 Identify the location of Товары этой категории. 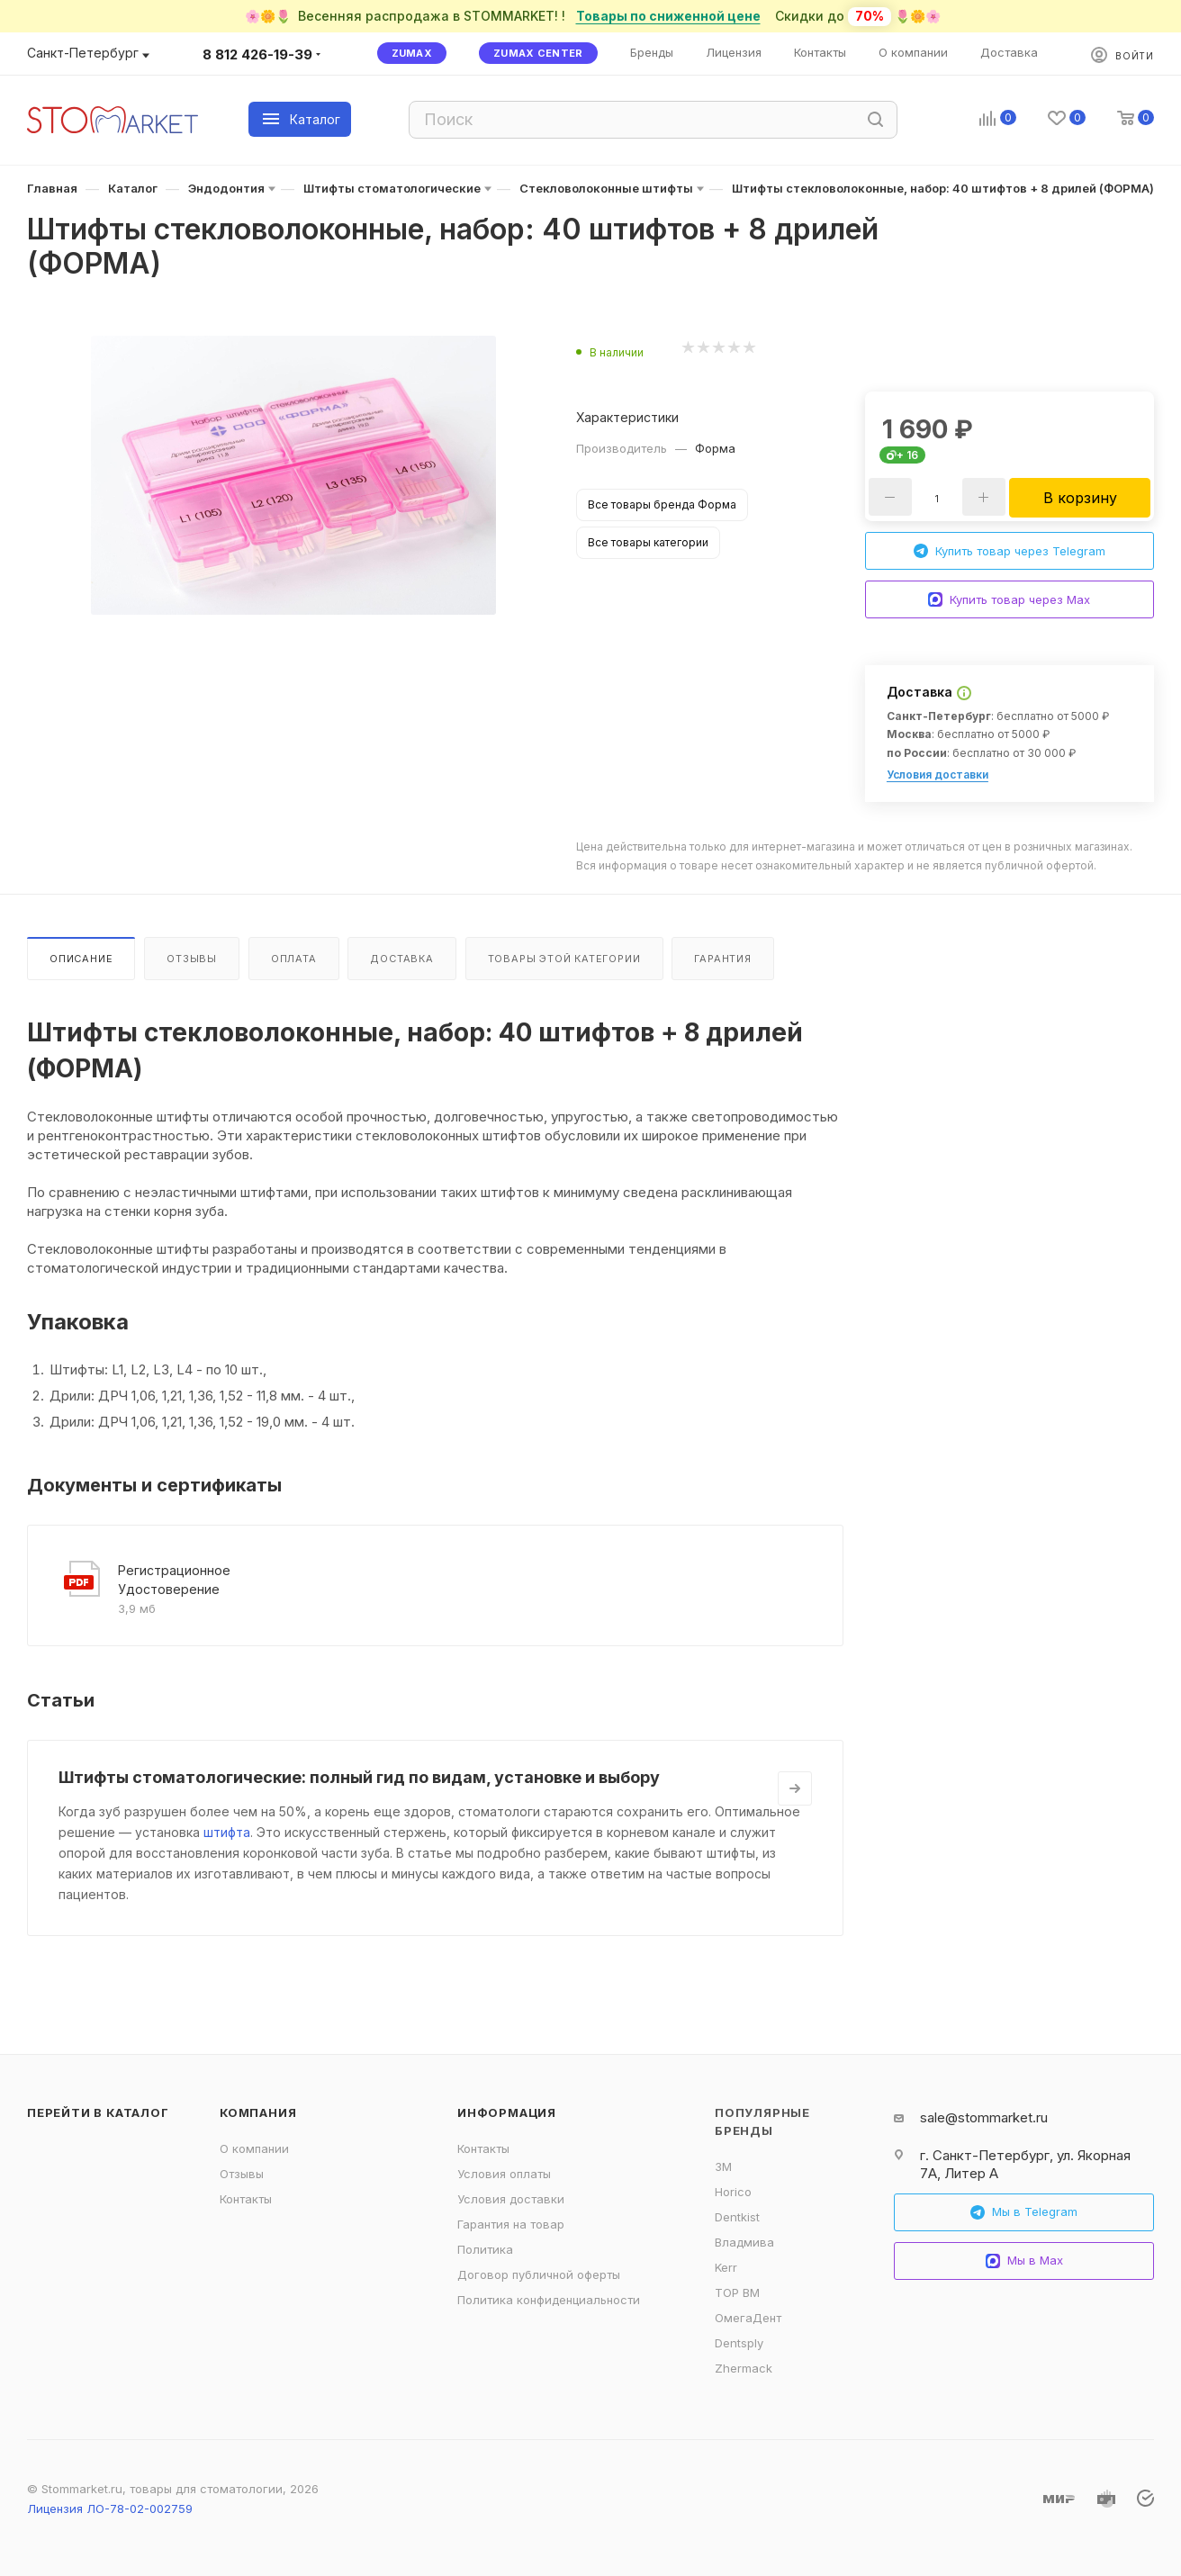
(564, 958).